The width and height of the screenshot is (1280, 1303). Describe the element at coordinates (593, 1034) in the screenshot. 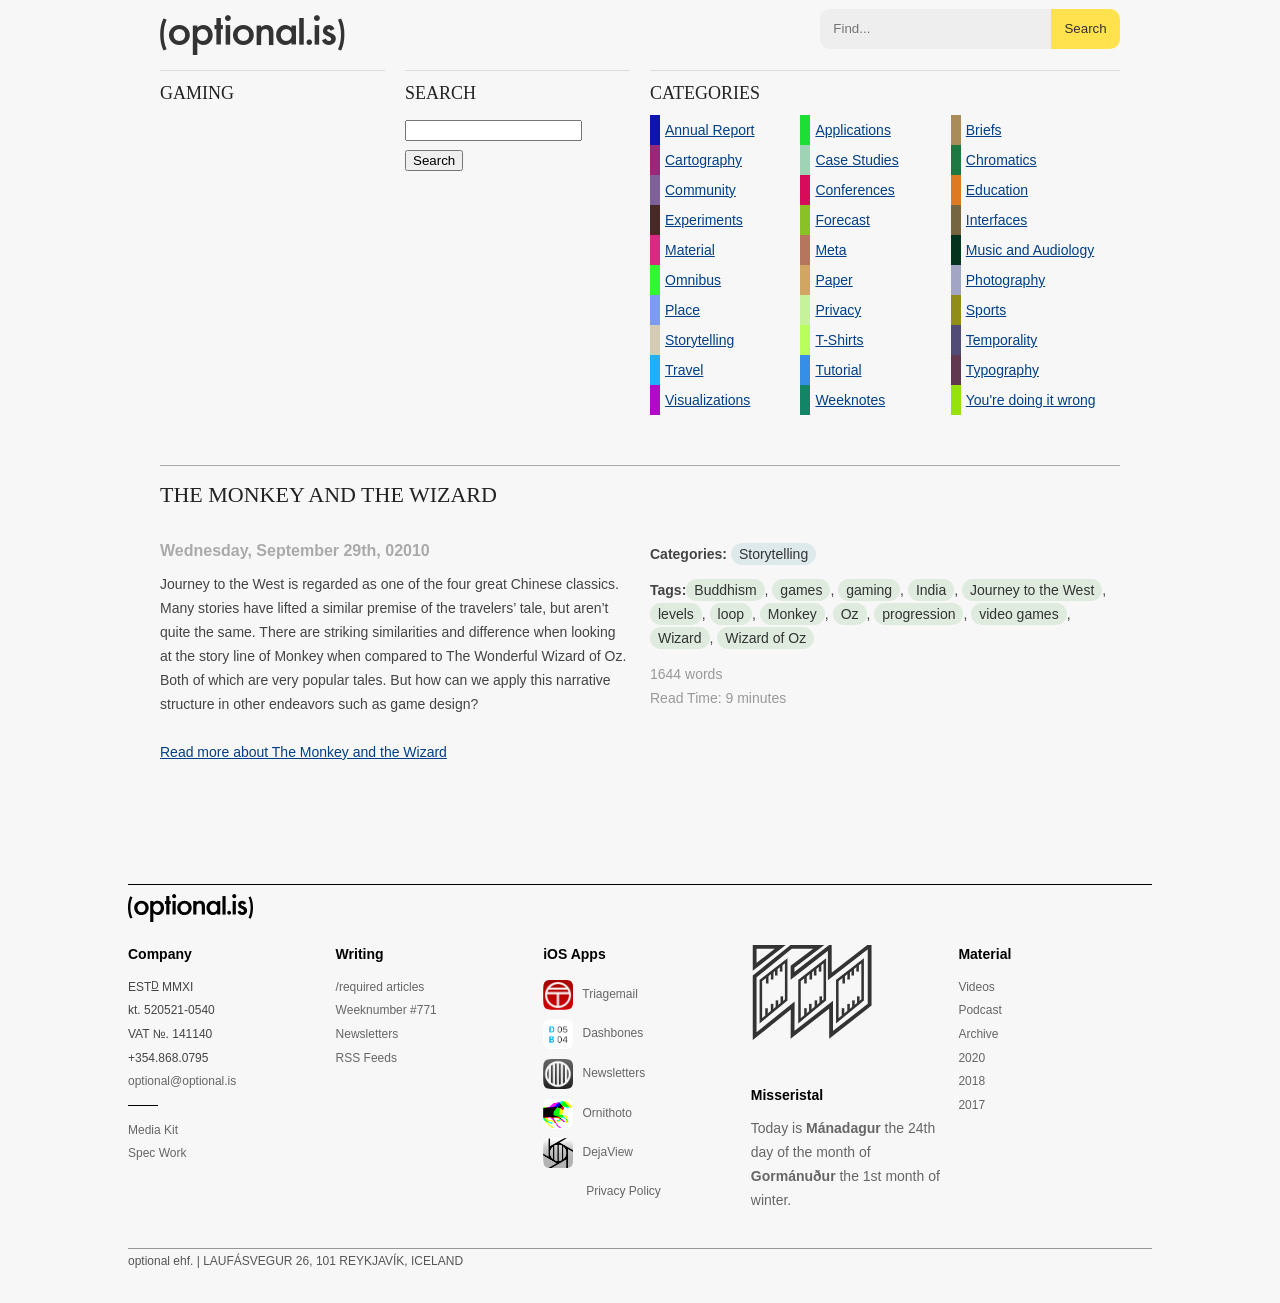

I see `Dashbones` at that location.